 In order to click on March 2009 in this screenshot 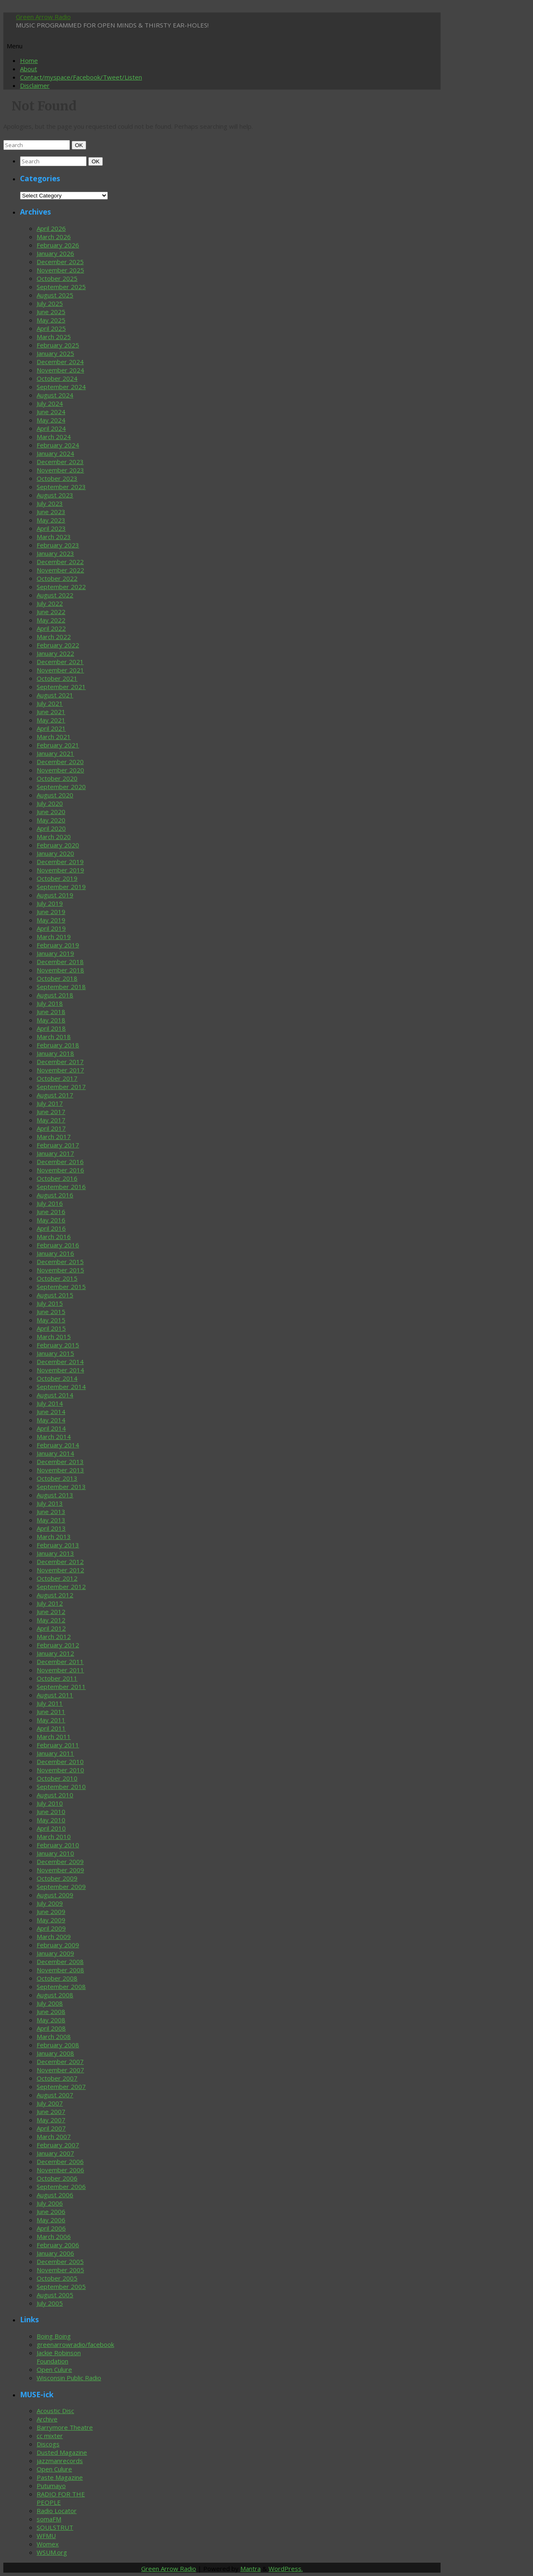, I will do `click(54, 1936)`.